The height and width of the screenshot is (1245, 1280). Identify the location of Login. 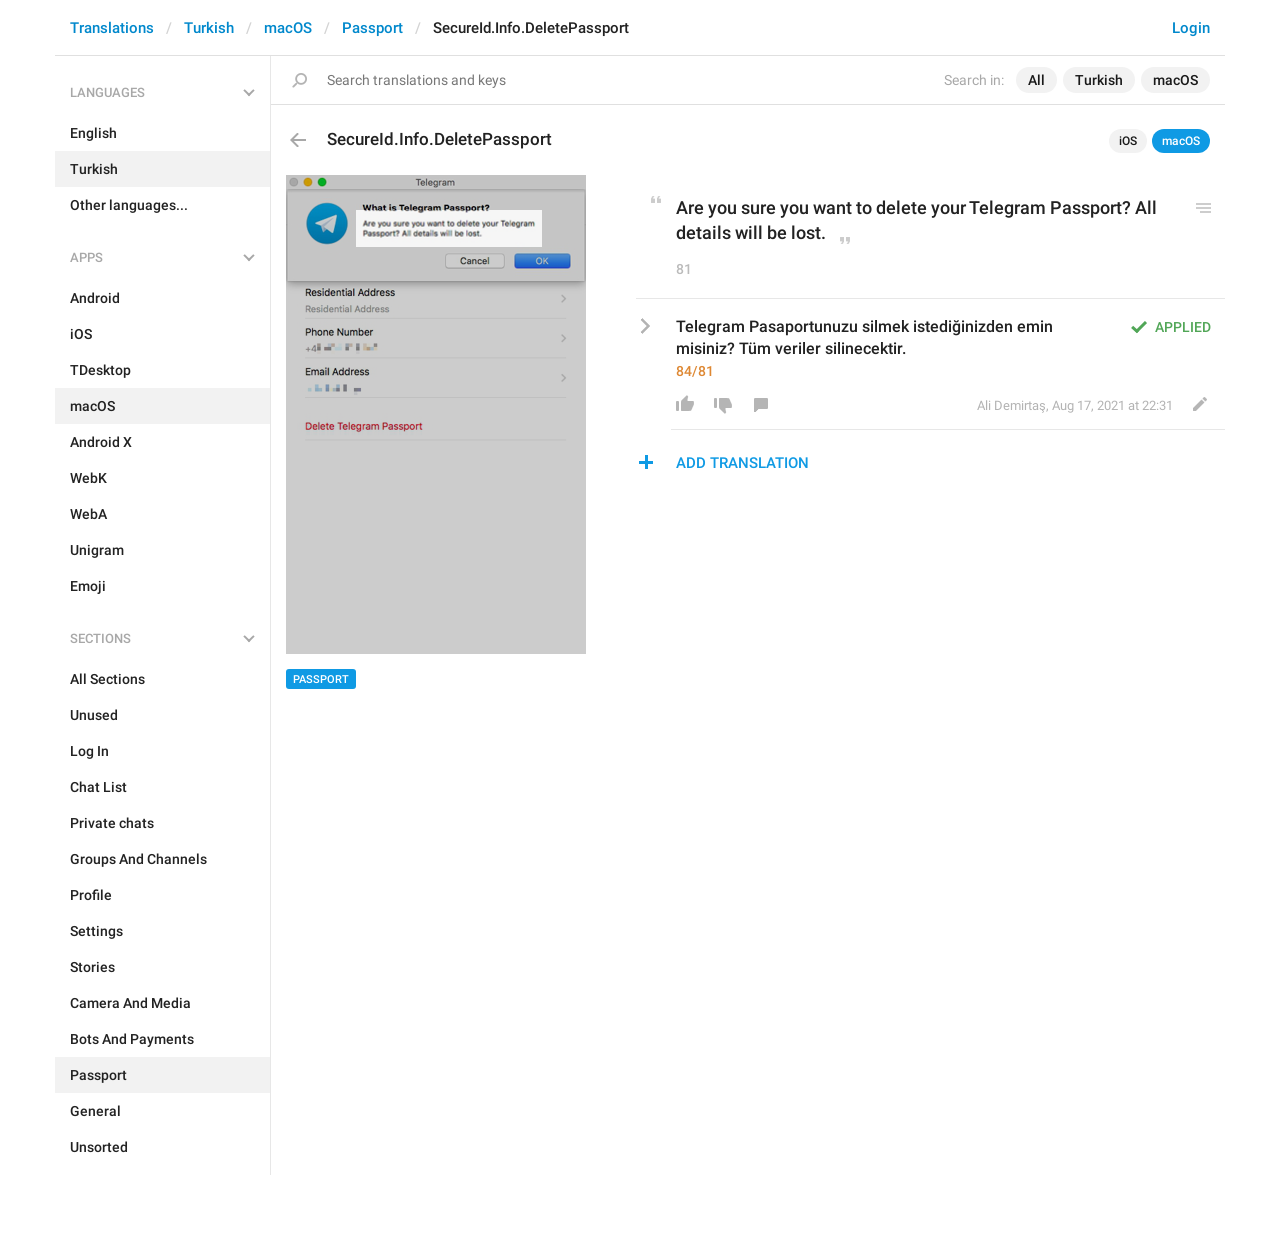
(1191, 28).